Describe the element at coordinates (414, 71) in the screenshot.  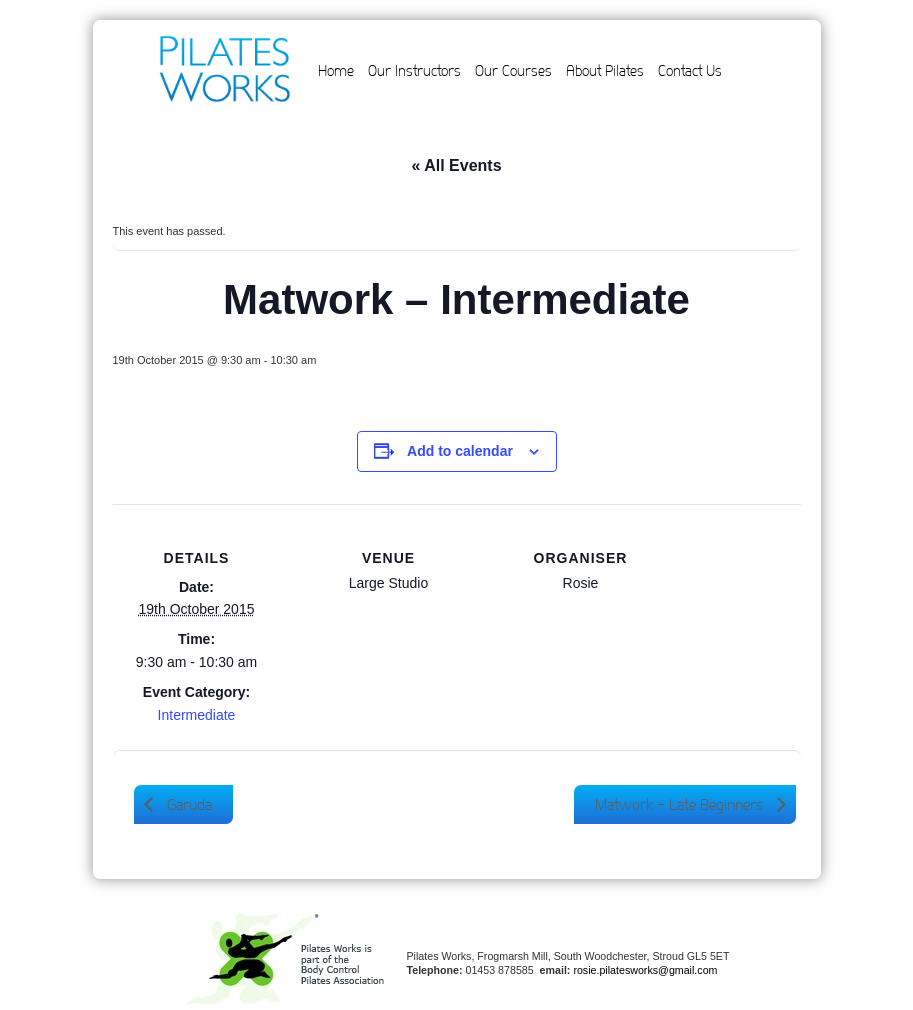
I see `Our Instructors` at that location.